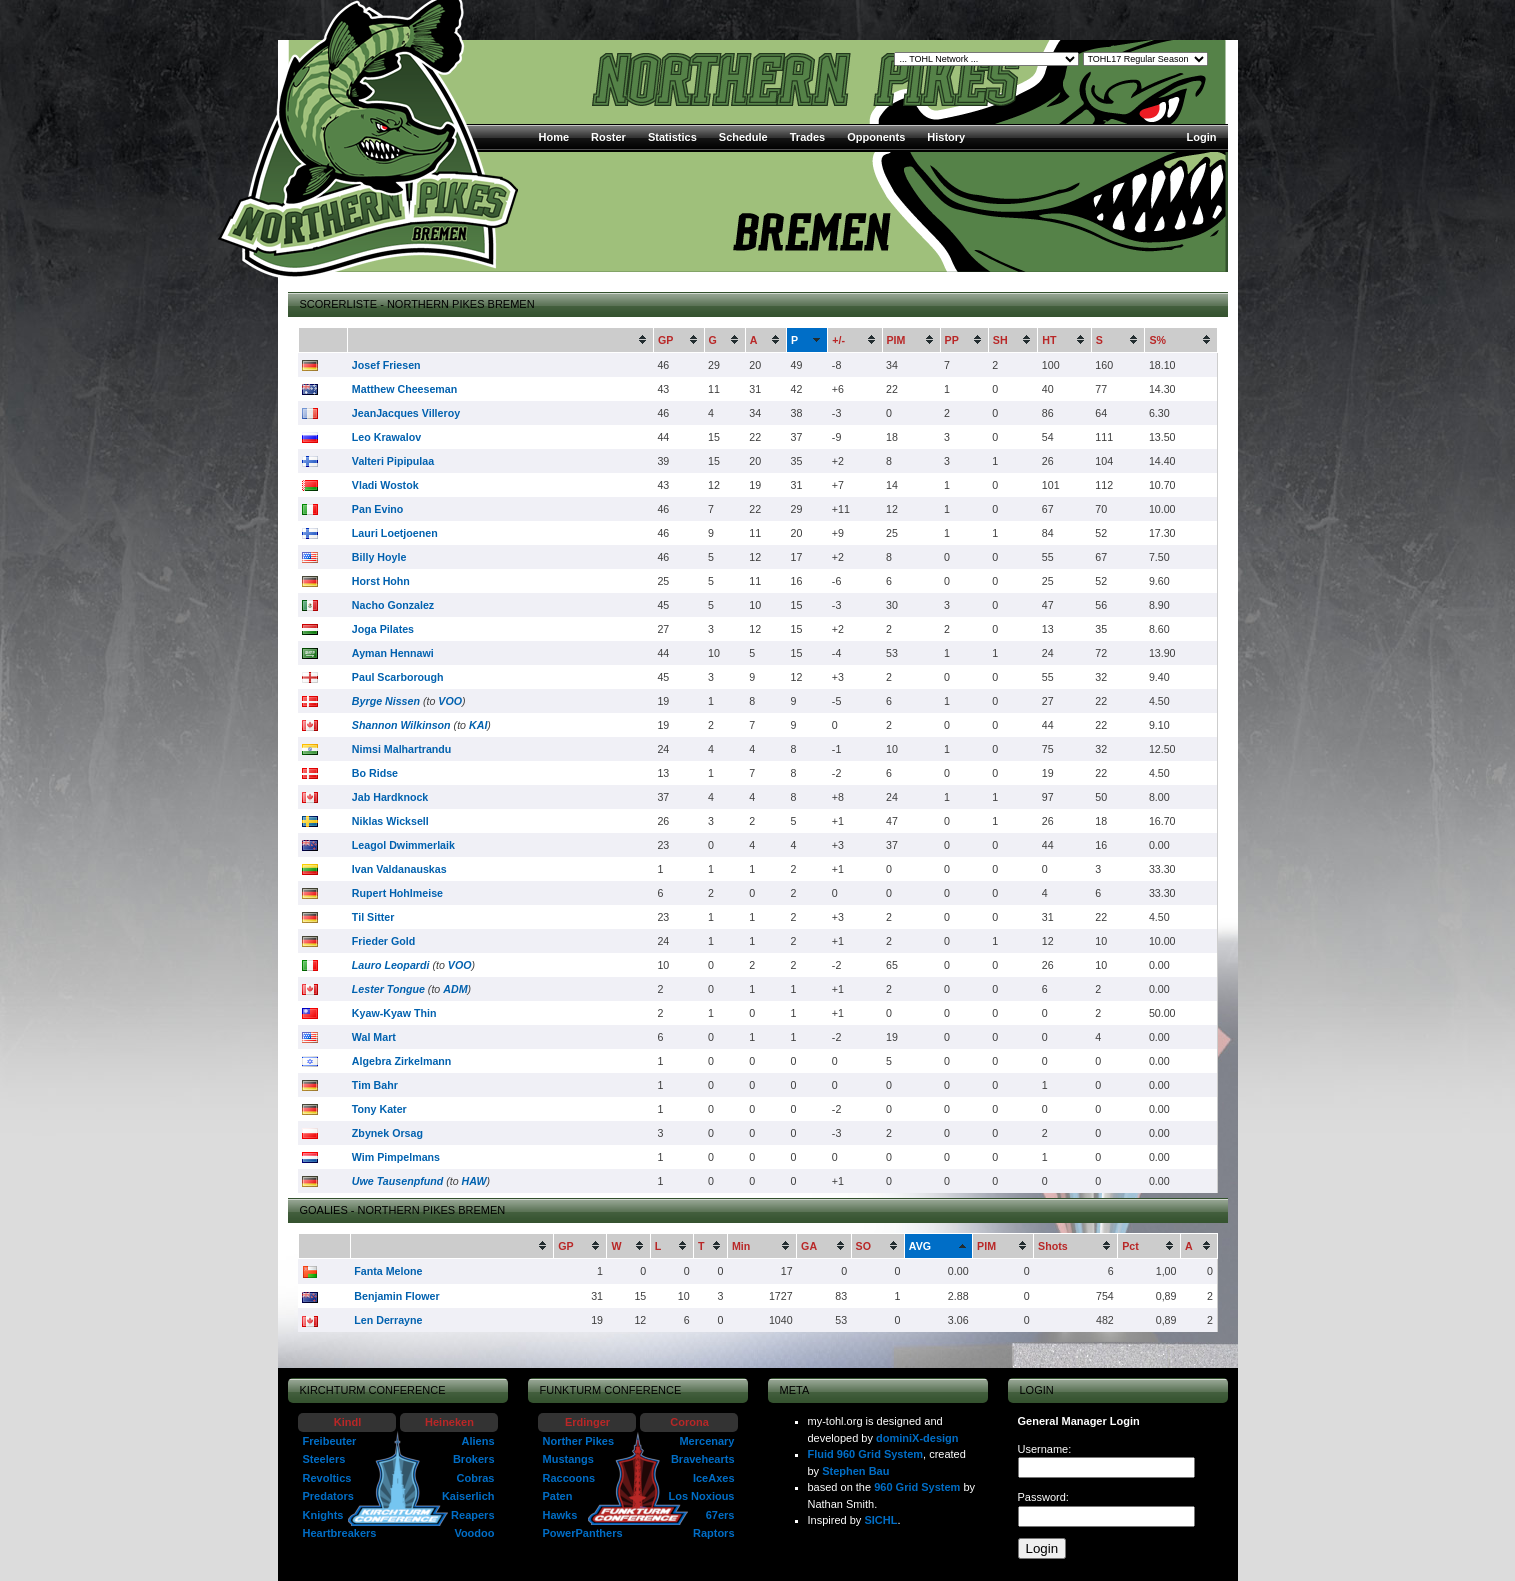 The height and width of the screenshot is (1581, 1515). I want to click on Matthew Cheeseman, so click(404, 389).